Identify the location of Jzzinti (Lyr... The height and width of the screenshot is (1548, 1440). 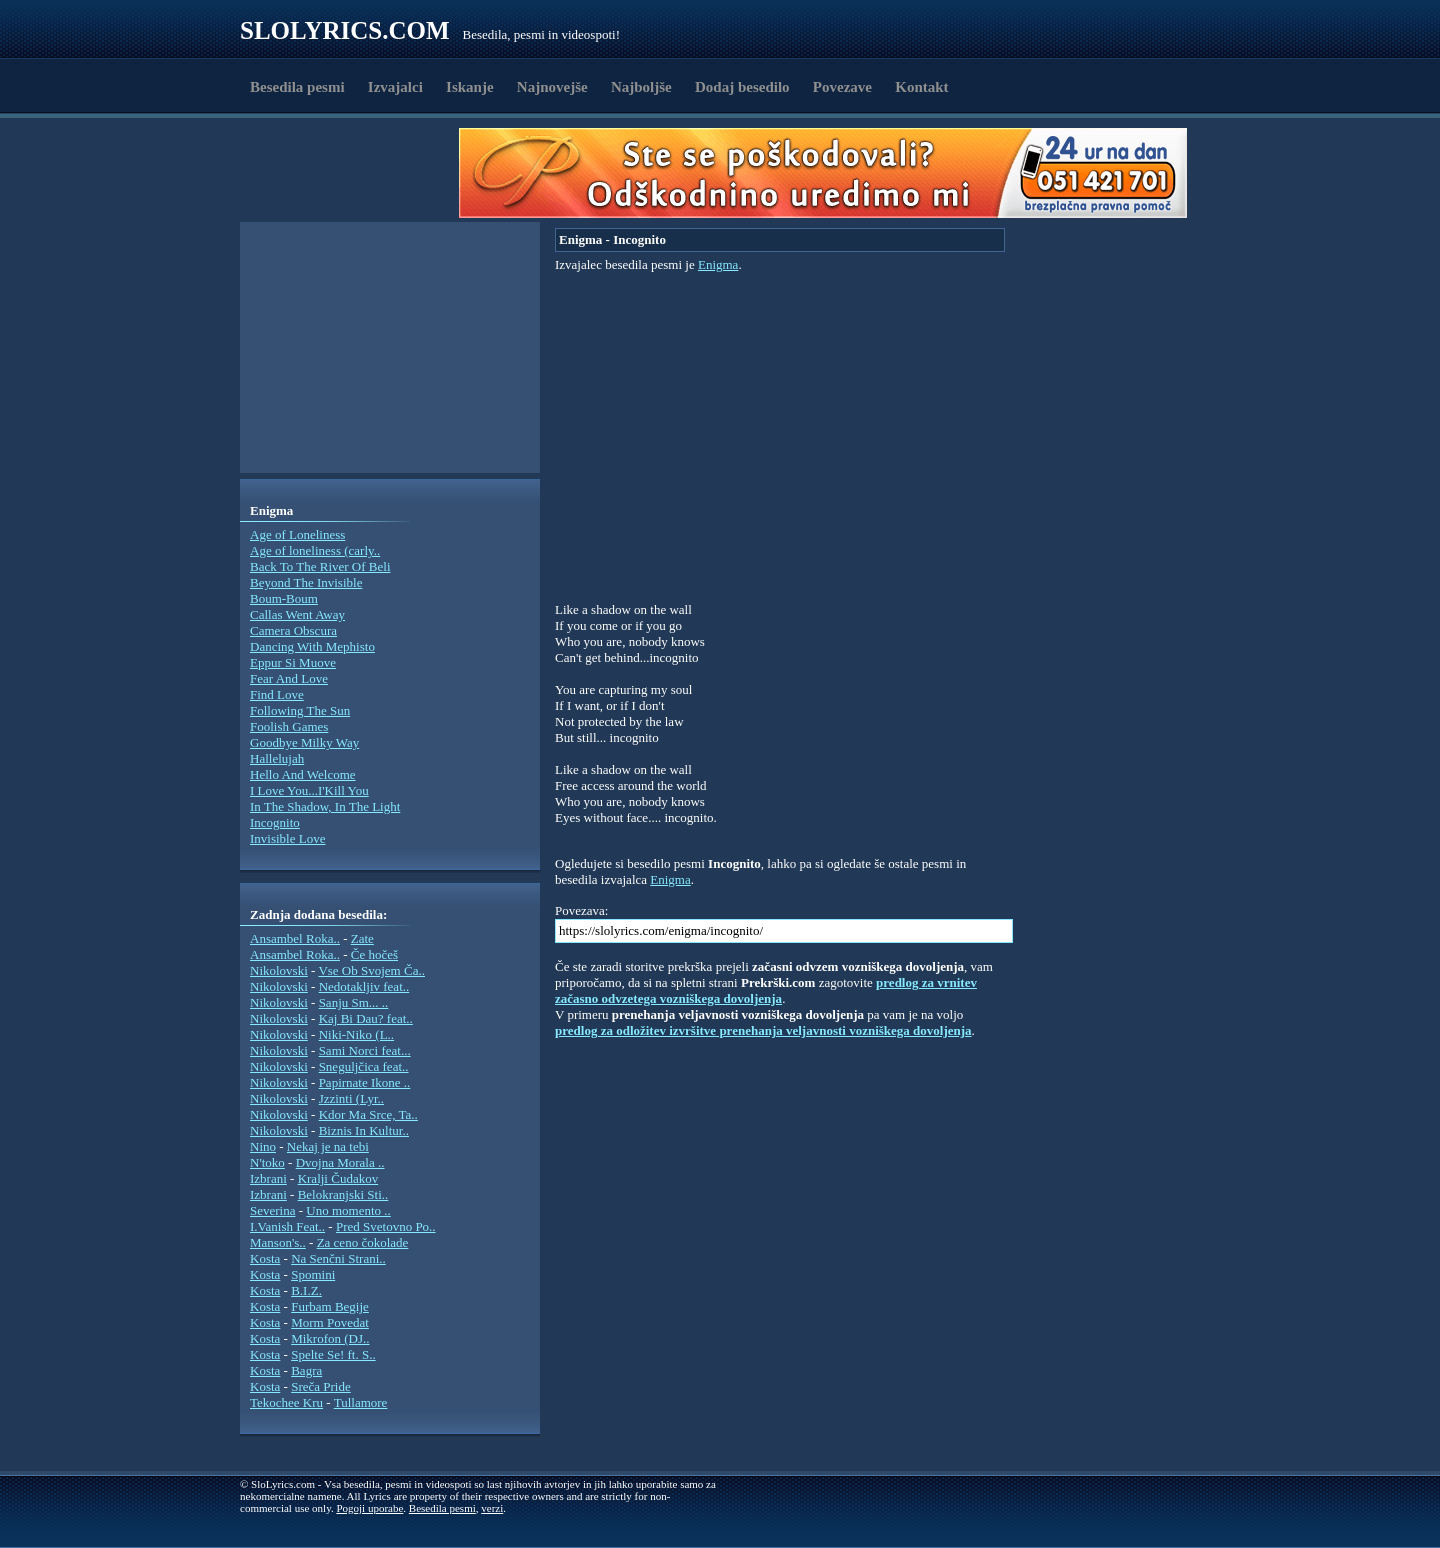
(351, 1098).